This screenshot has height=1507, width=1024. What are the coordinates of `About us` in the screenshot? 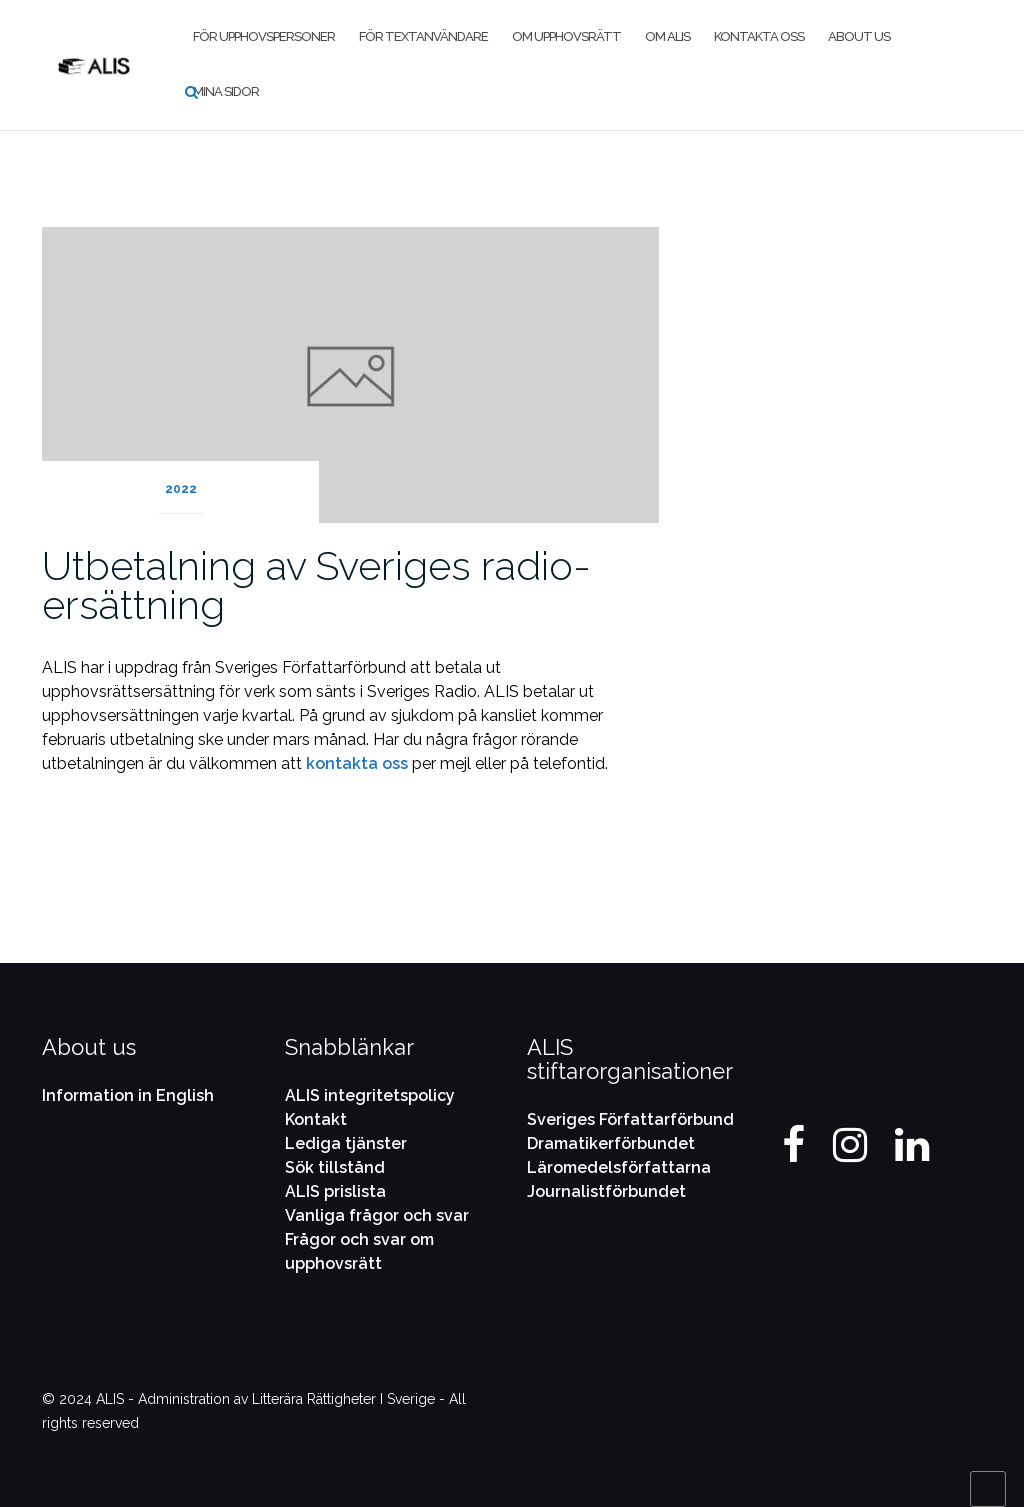 It's located at (859, 36).